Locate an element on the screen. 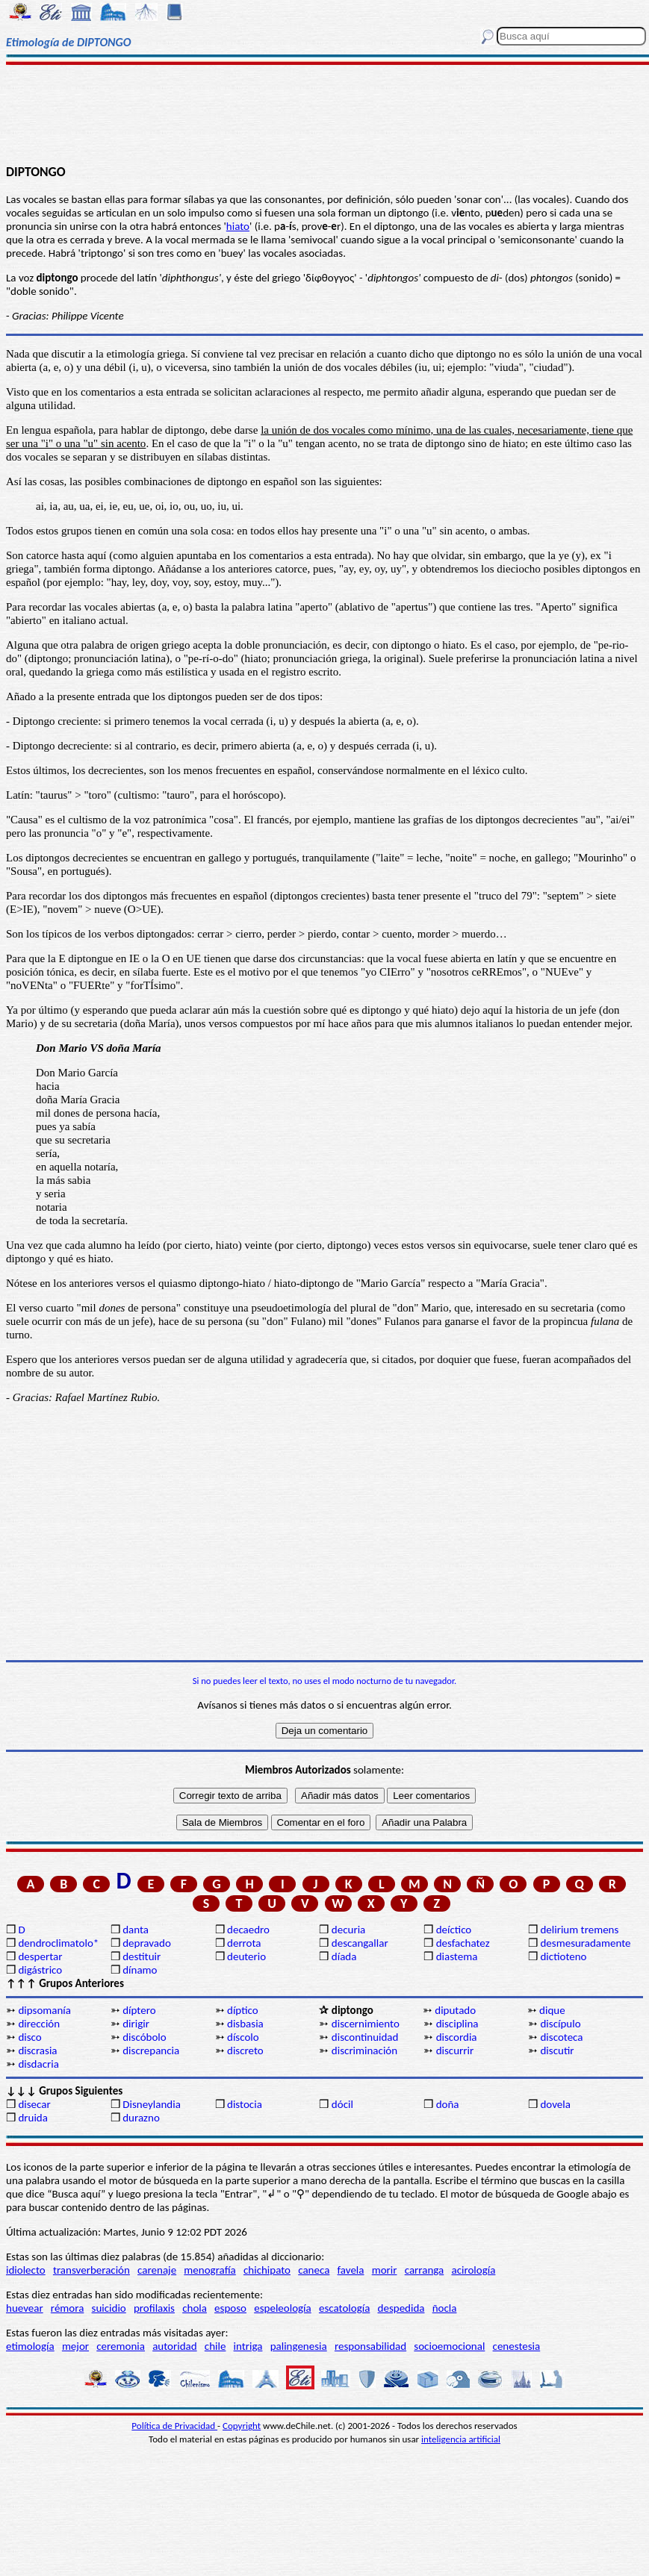  disbasia is located at coordinates (245, 2023).